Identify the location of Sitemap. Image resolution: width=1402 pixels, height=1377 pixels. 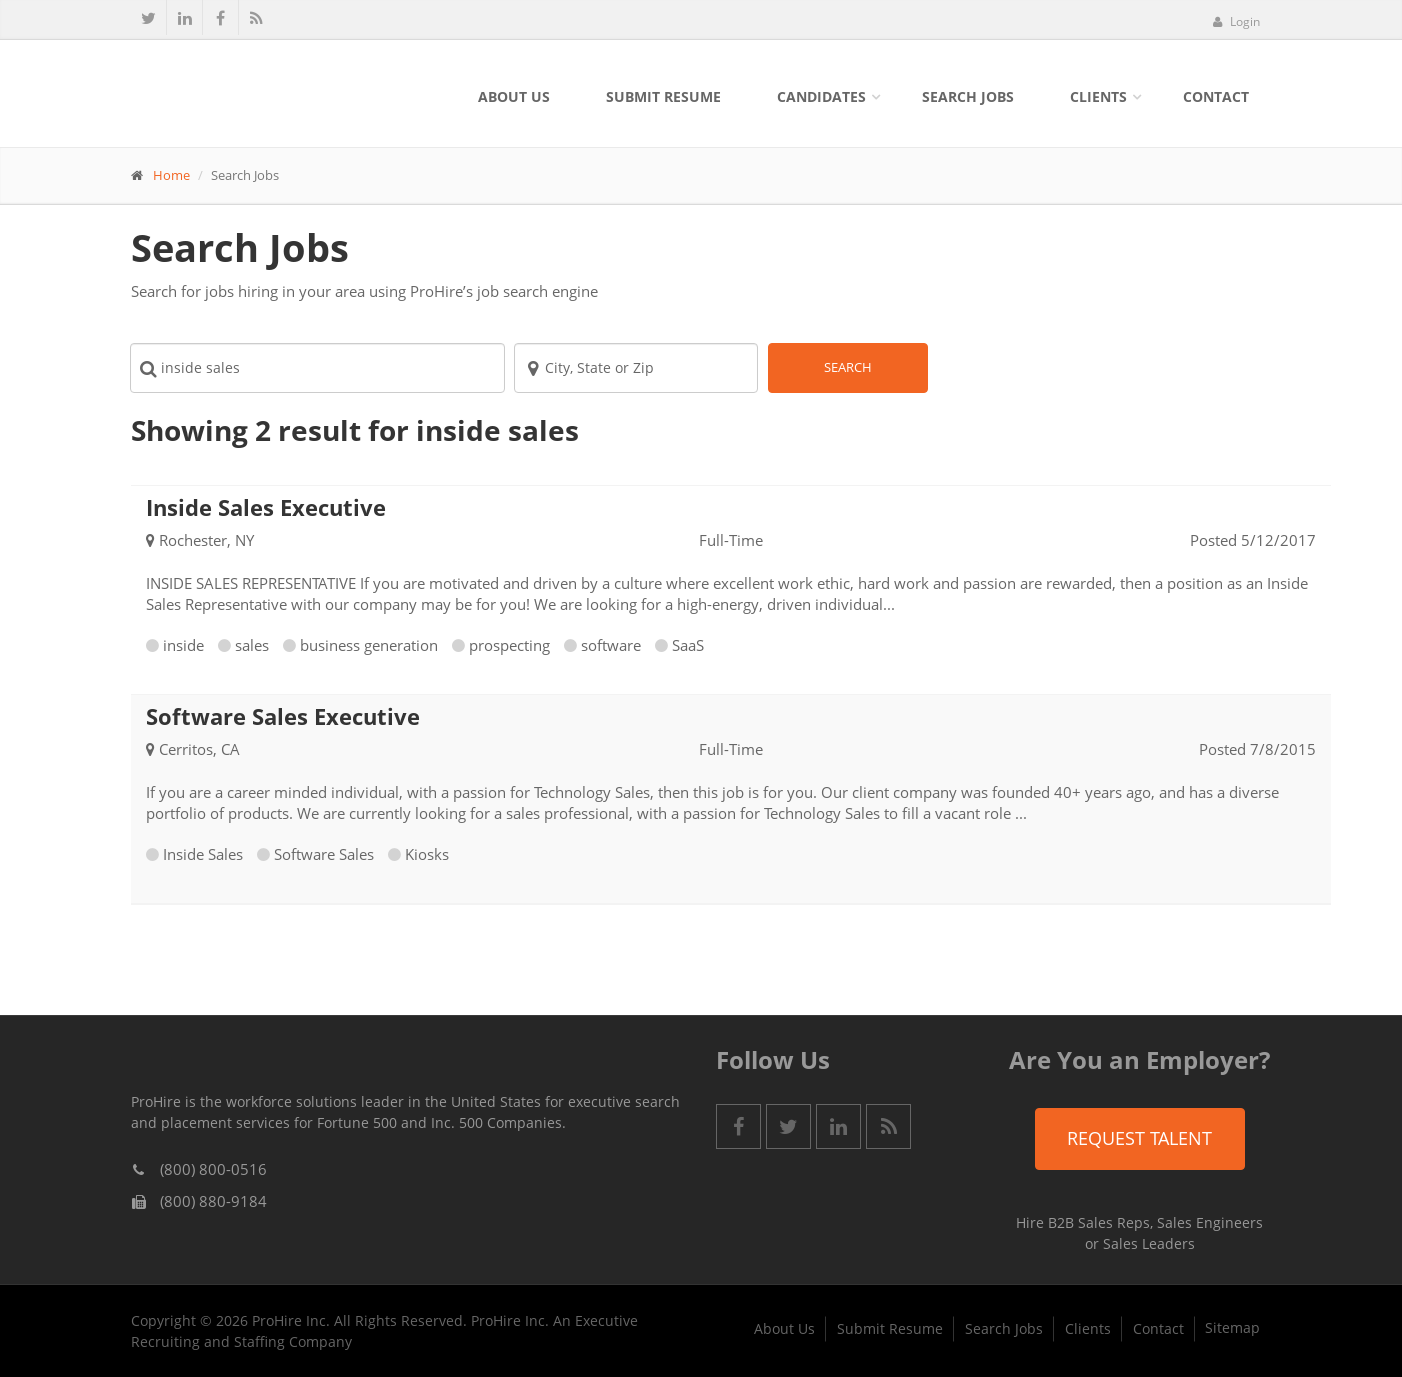
(1232, 1327).